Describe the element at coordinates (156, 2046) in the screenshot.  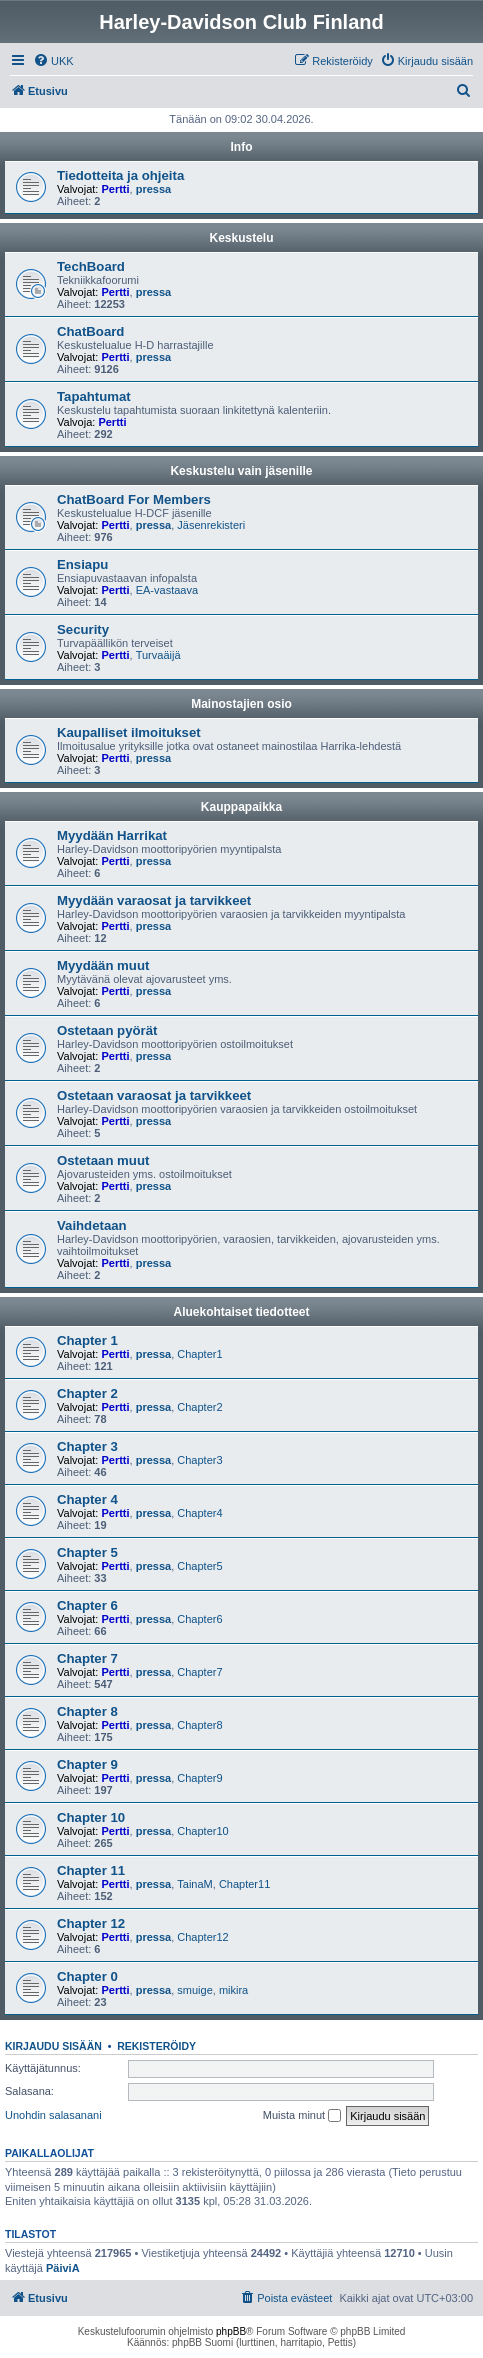
I see `Rekisteröidy` at that location.